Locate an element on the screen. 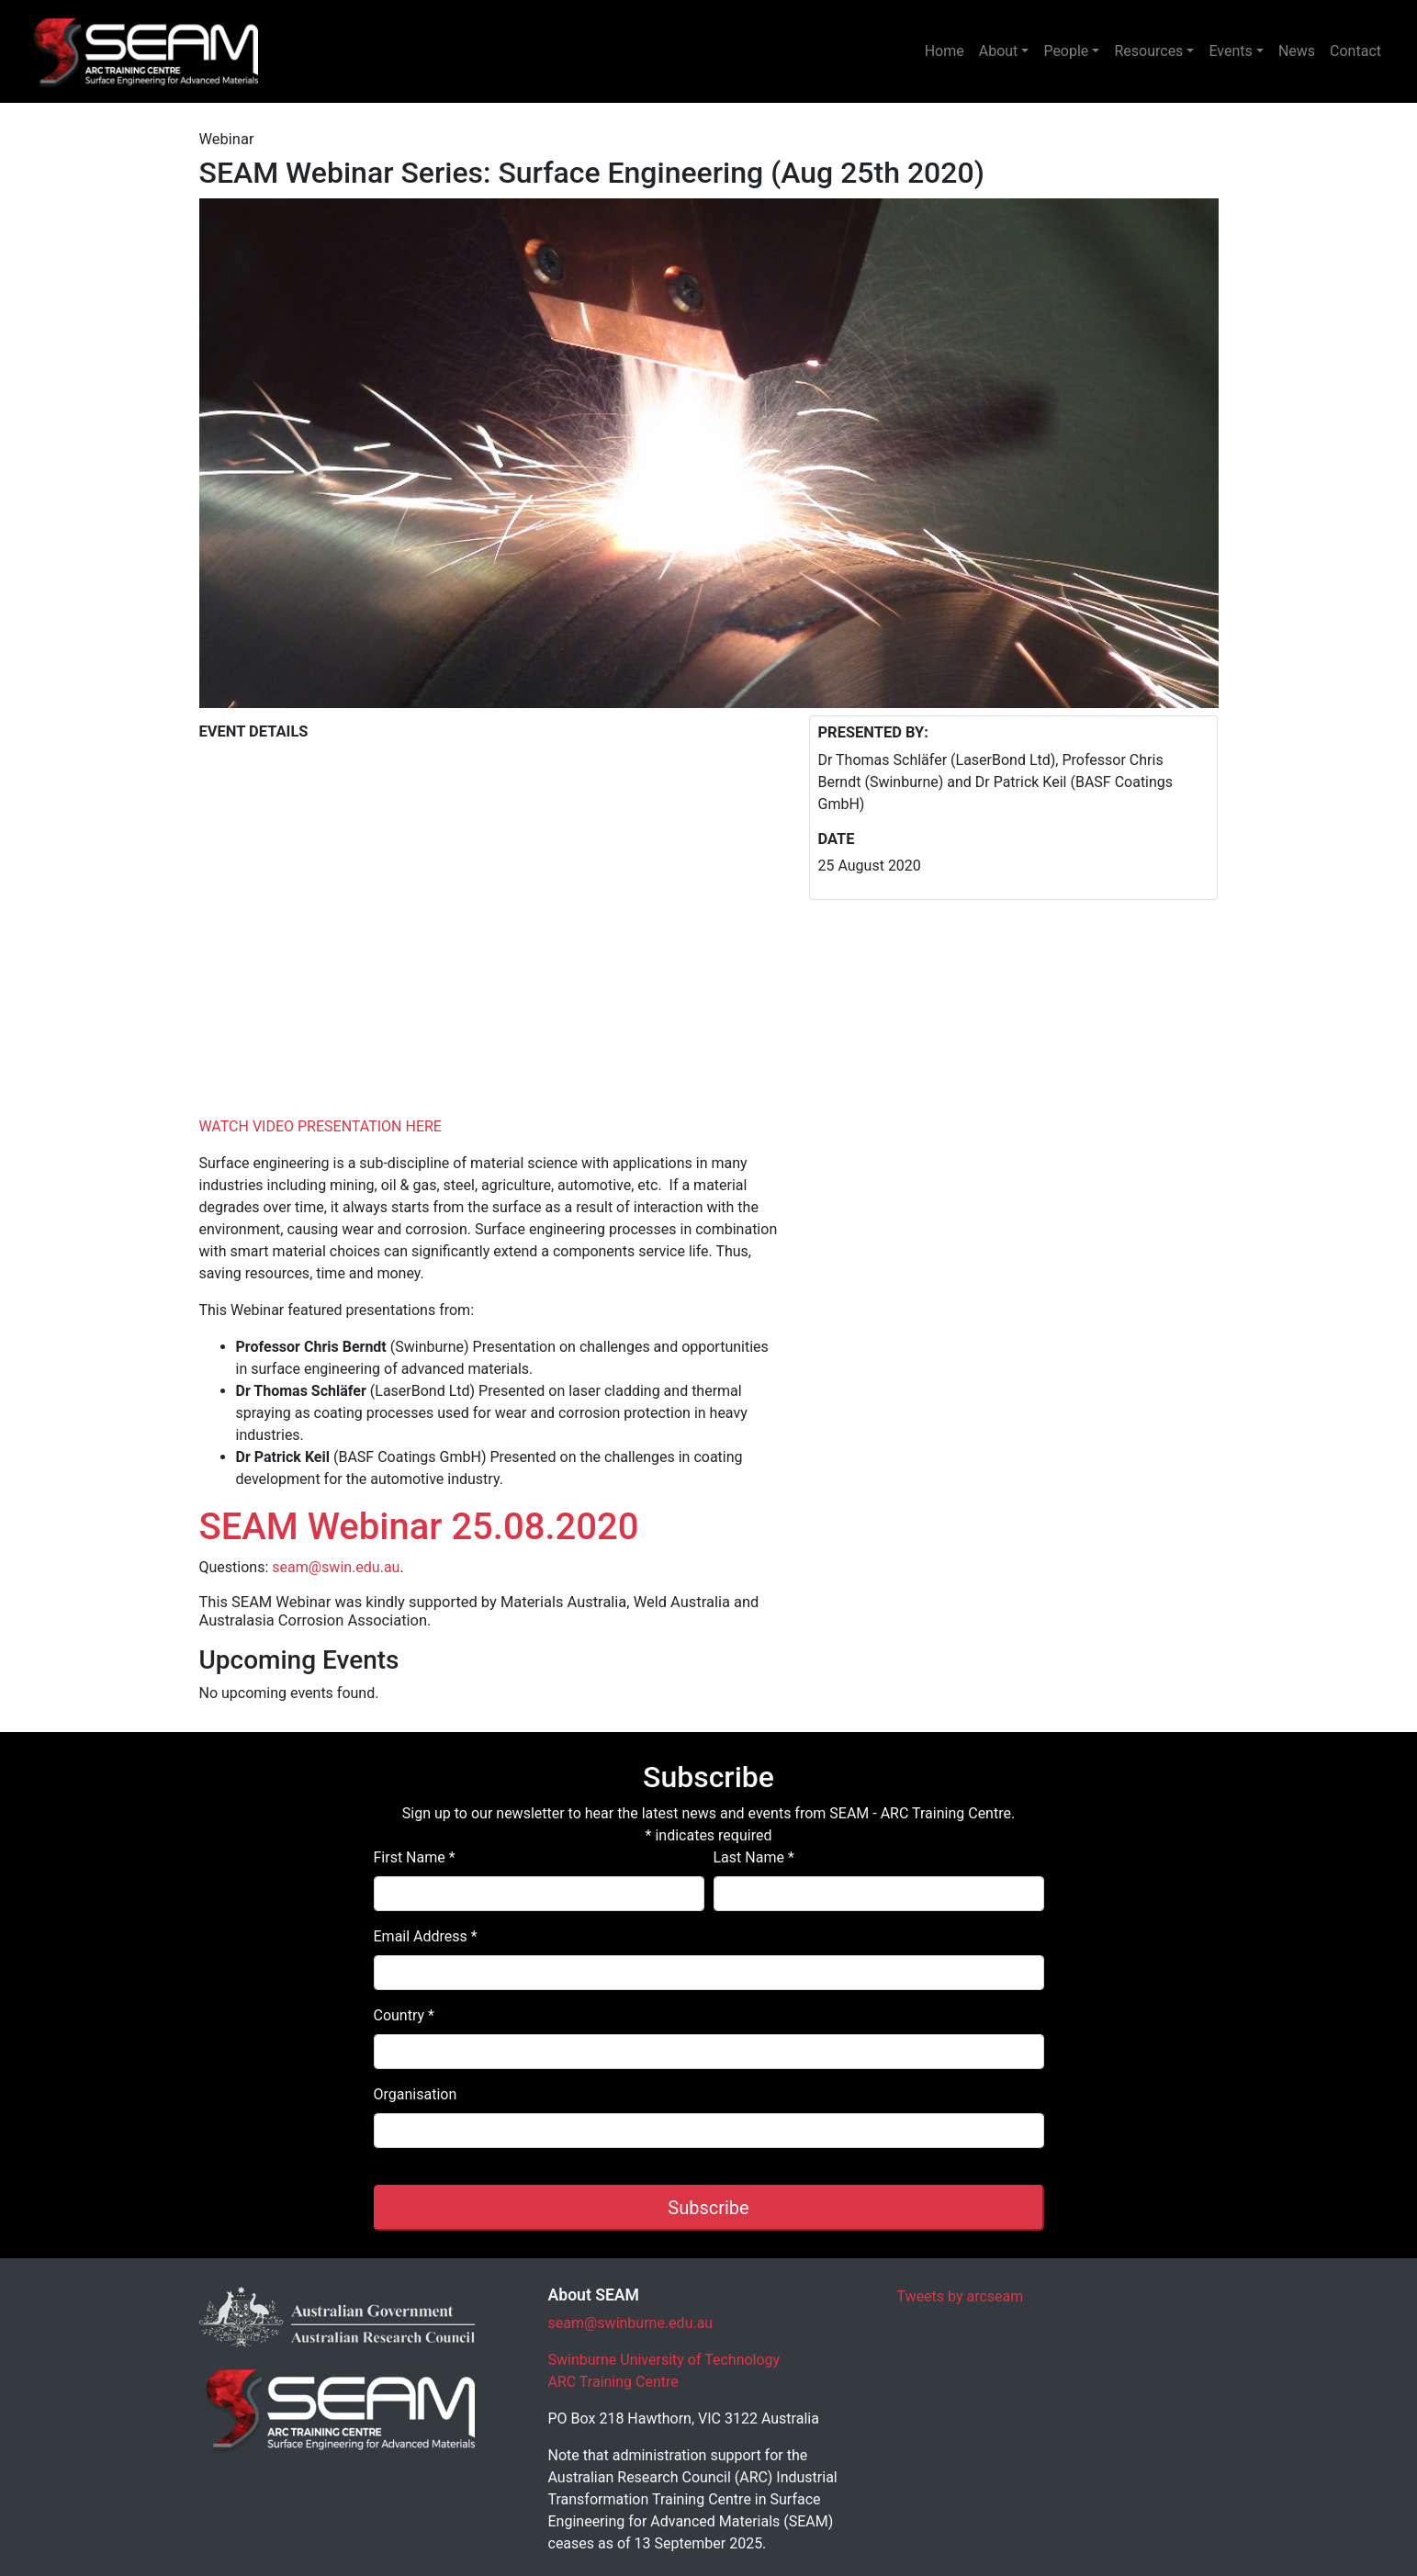  ARC Training Centre is located at coordinates (613, 2381).